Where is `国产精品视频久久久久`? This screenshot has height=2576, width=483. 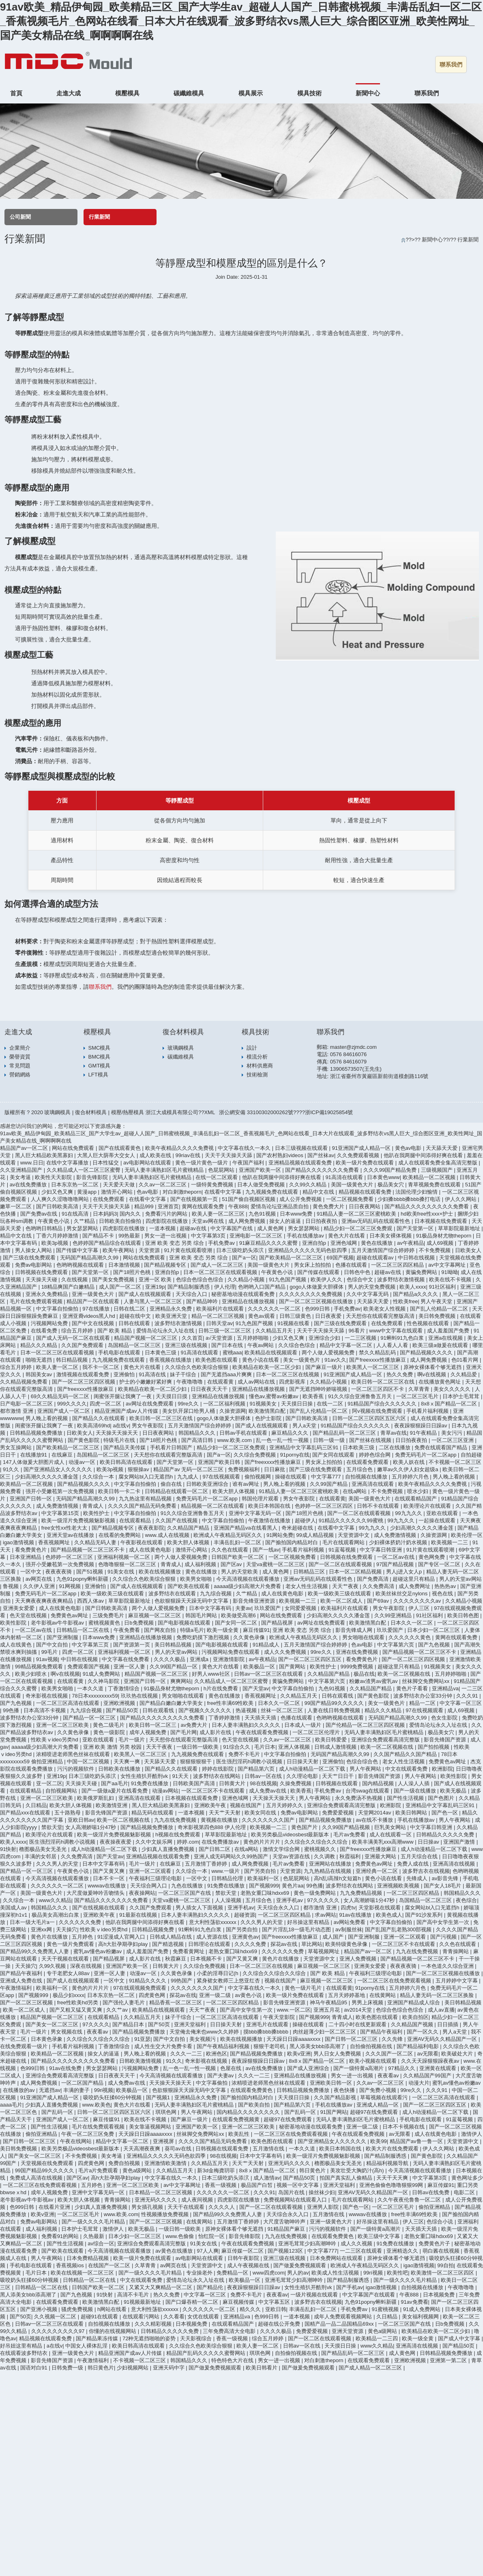 国产精品视频久久久久 is located at coordinates (427, 1352).